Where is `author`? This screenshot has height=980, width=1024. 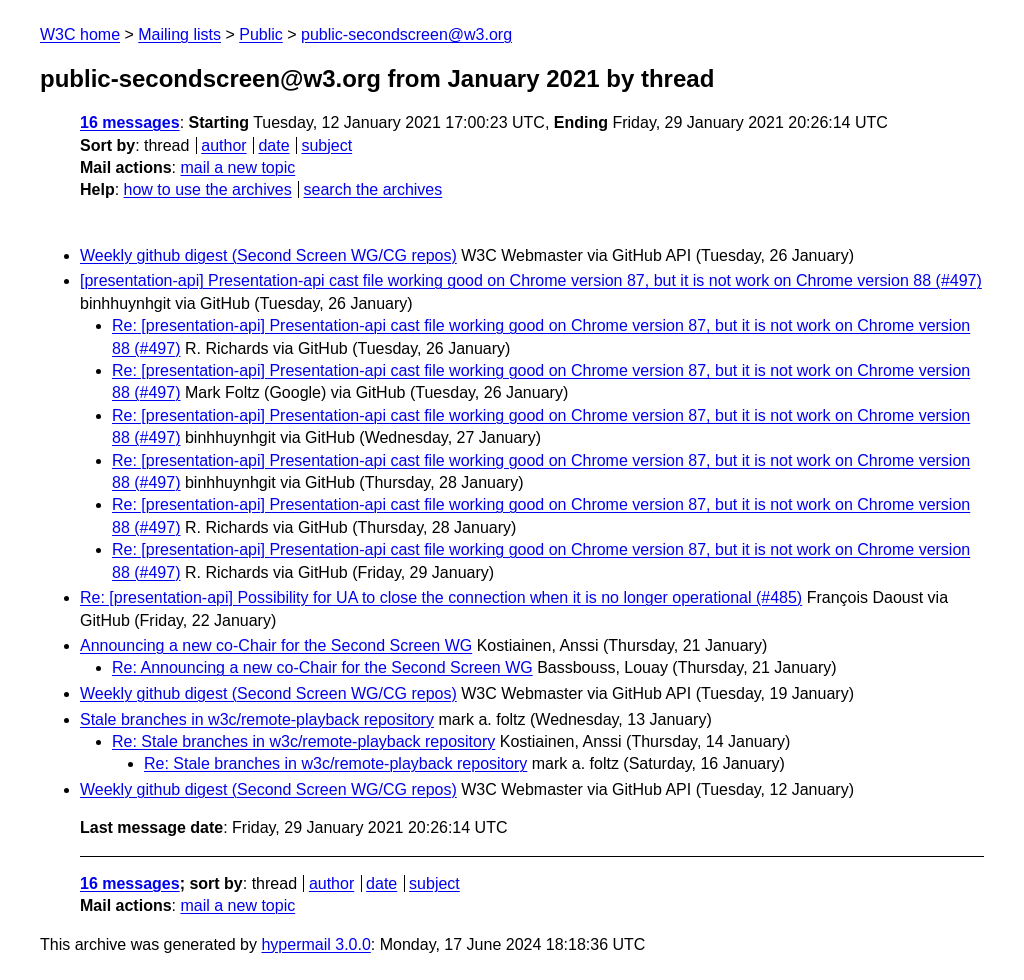 author is located at coordinates (223, 145).